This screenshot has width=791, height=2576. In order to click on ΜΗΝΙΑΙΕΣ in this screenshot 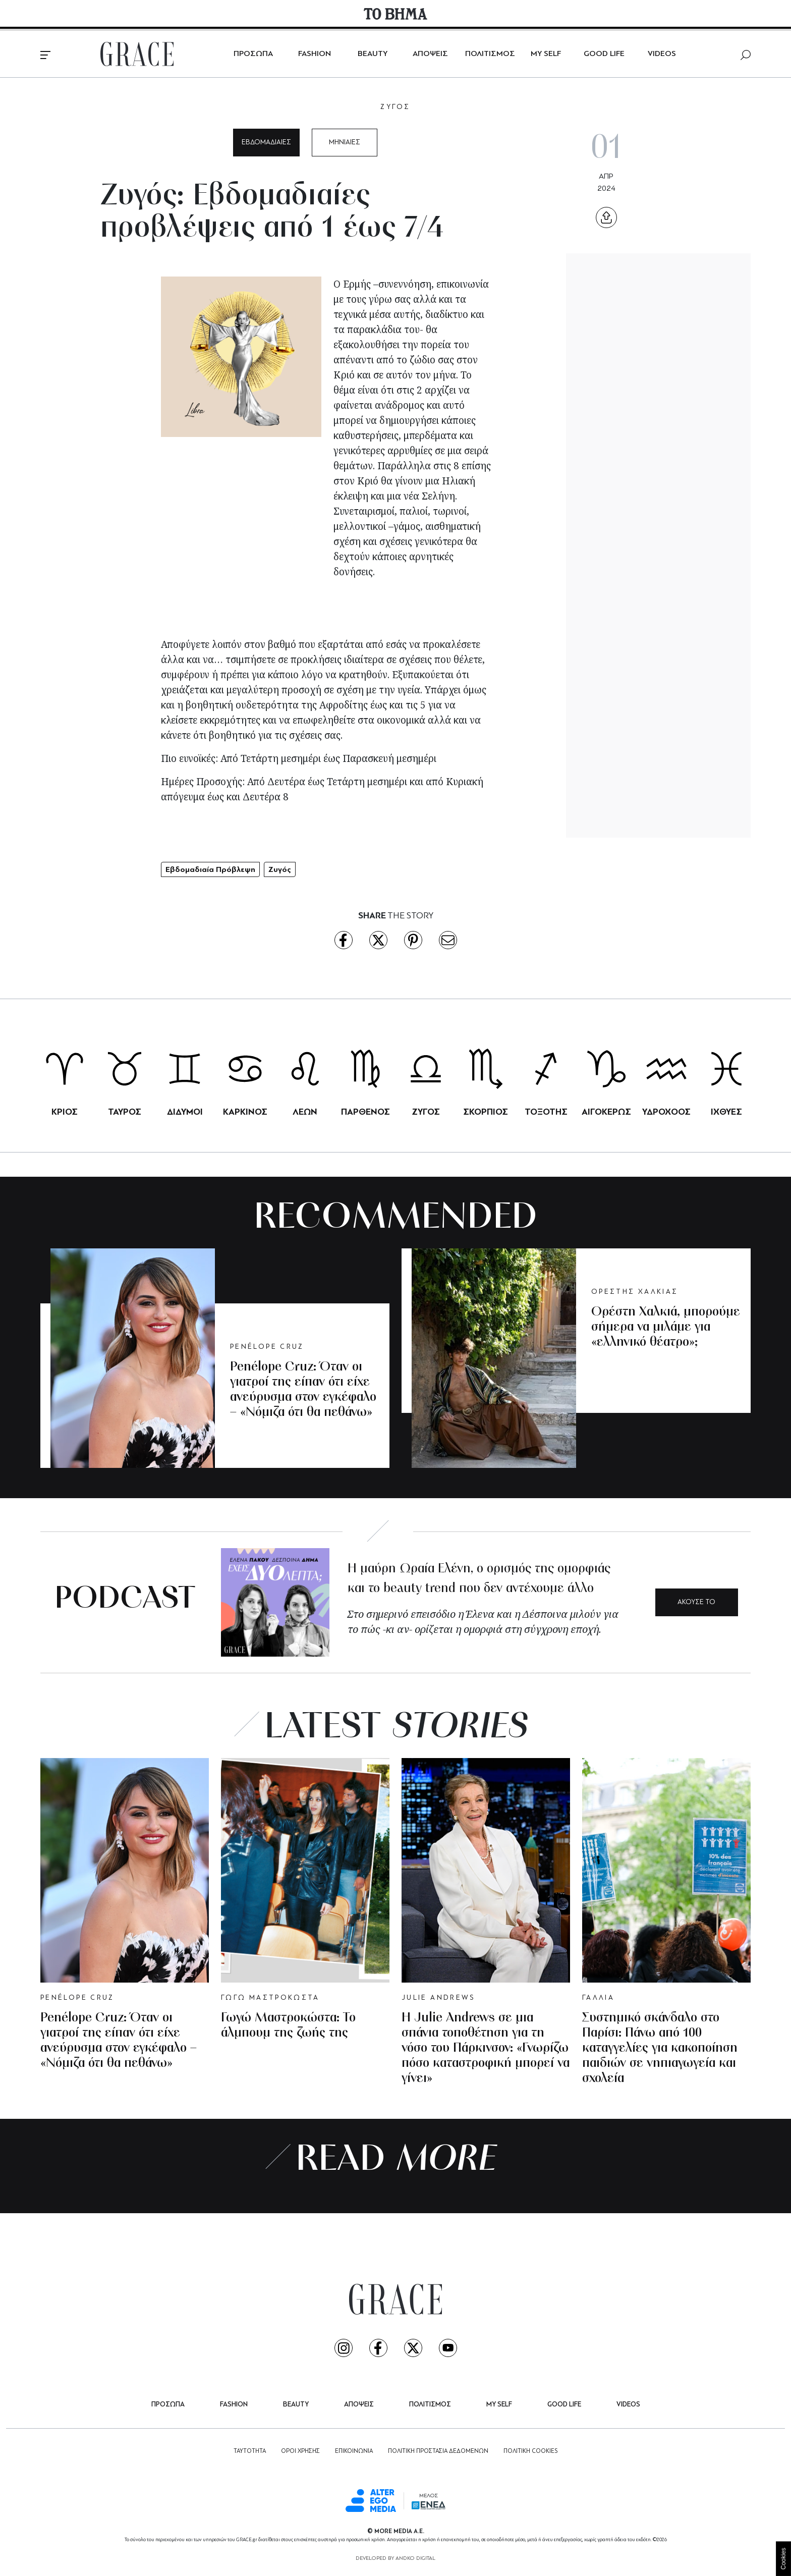, I will do `click(344, 142)`.